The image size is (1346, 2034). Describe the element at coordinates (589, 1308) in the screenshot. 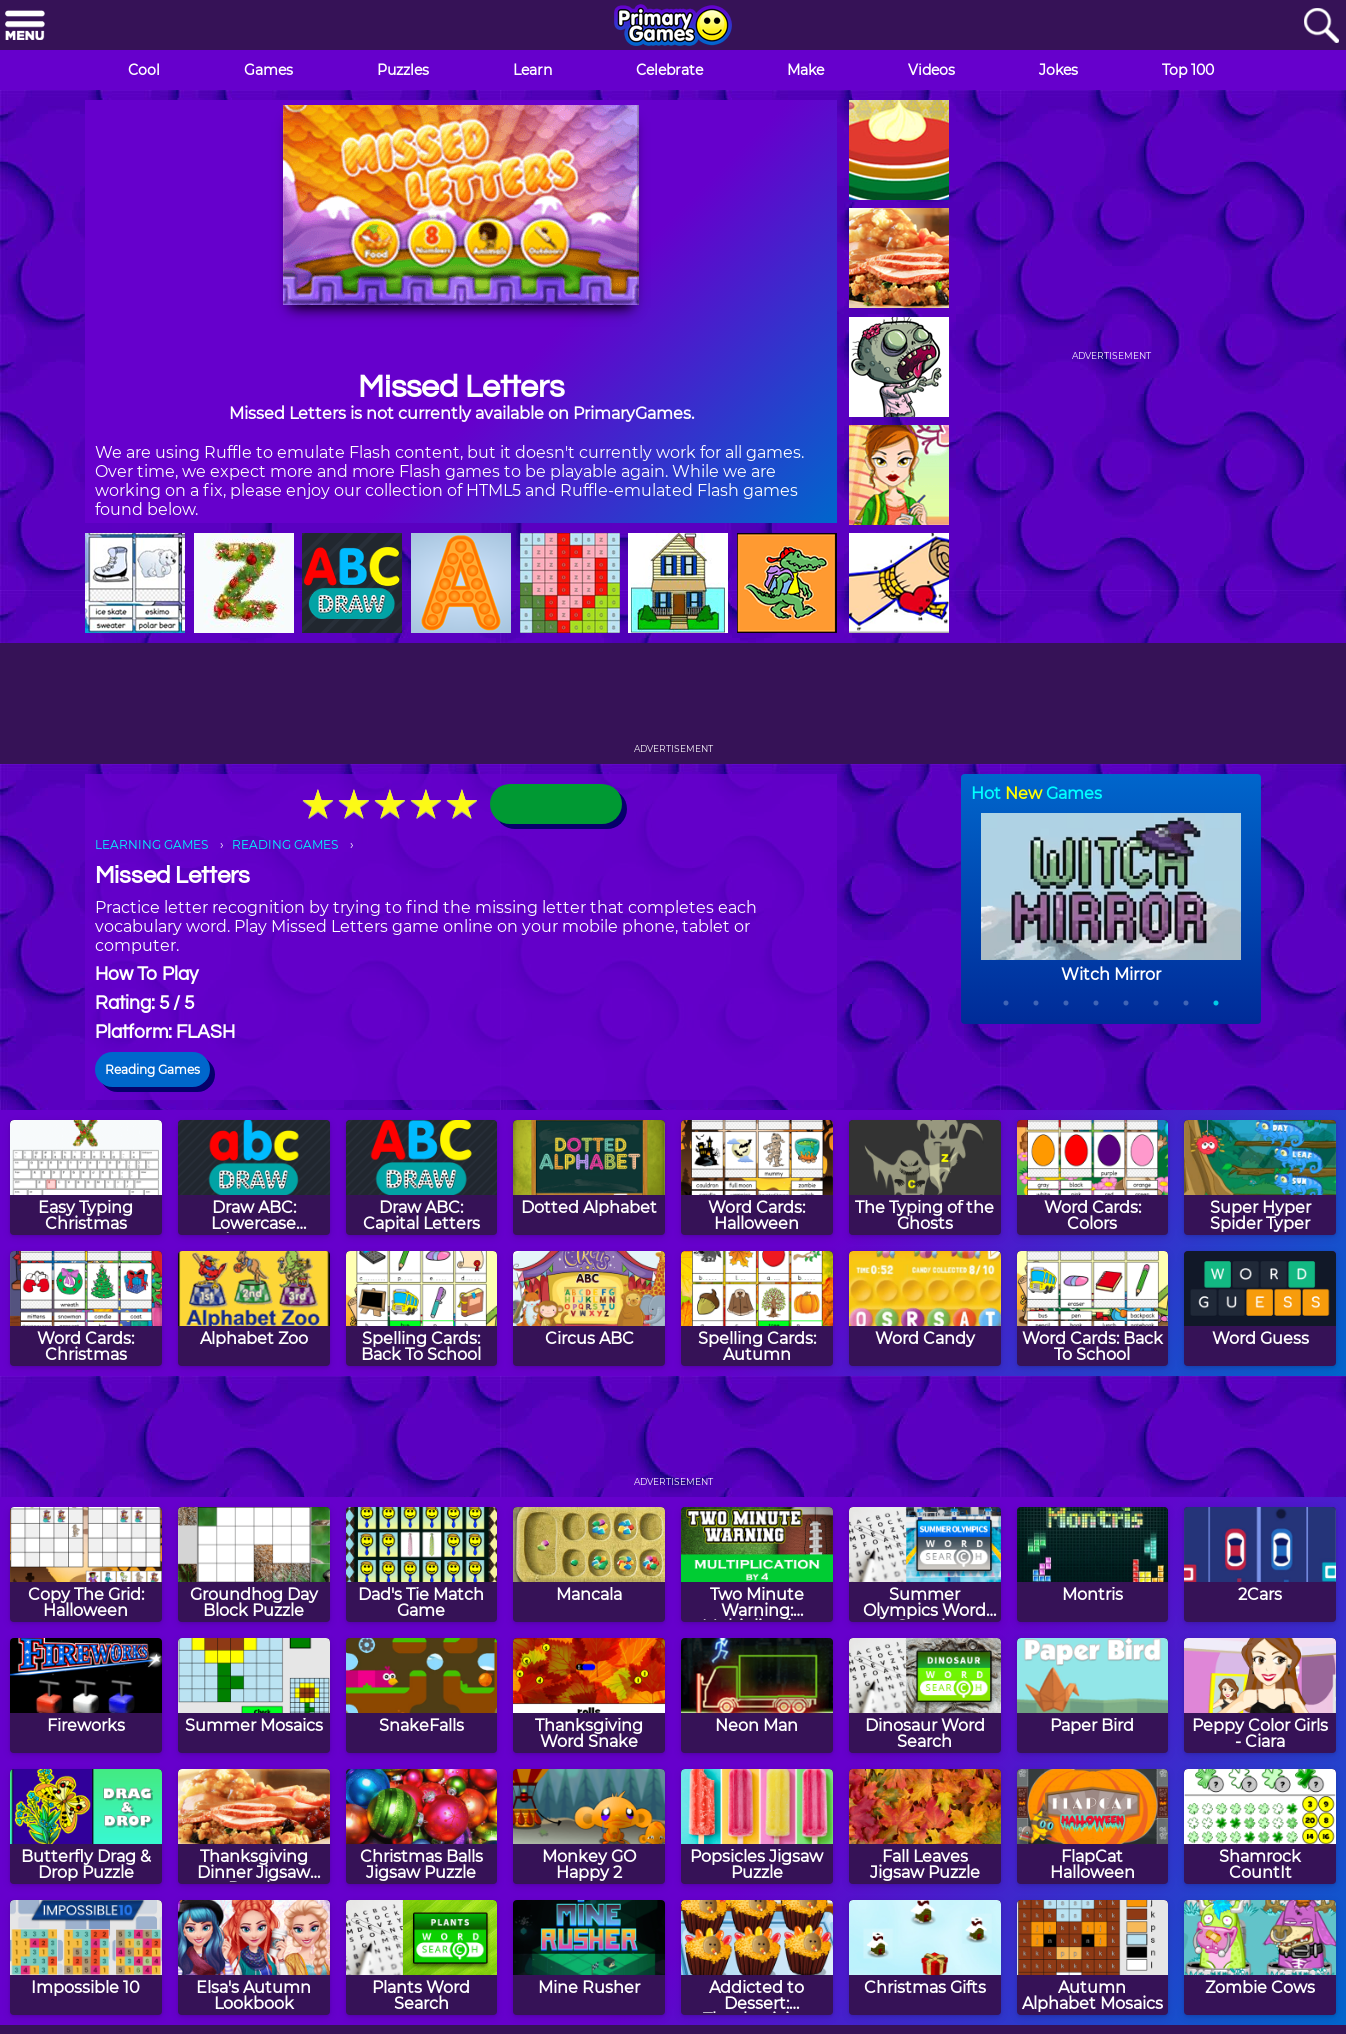

I see `[Circus ABC]` at that location.